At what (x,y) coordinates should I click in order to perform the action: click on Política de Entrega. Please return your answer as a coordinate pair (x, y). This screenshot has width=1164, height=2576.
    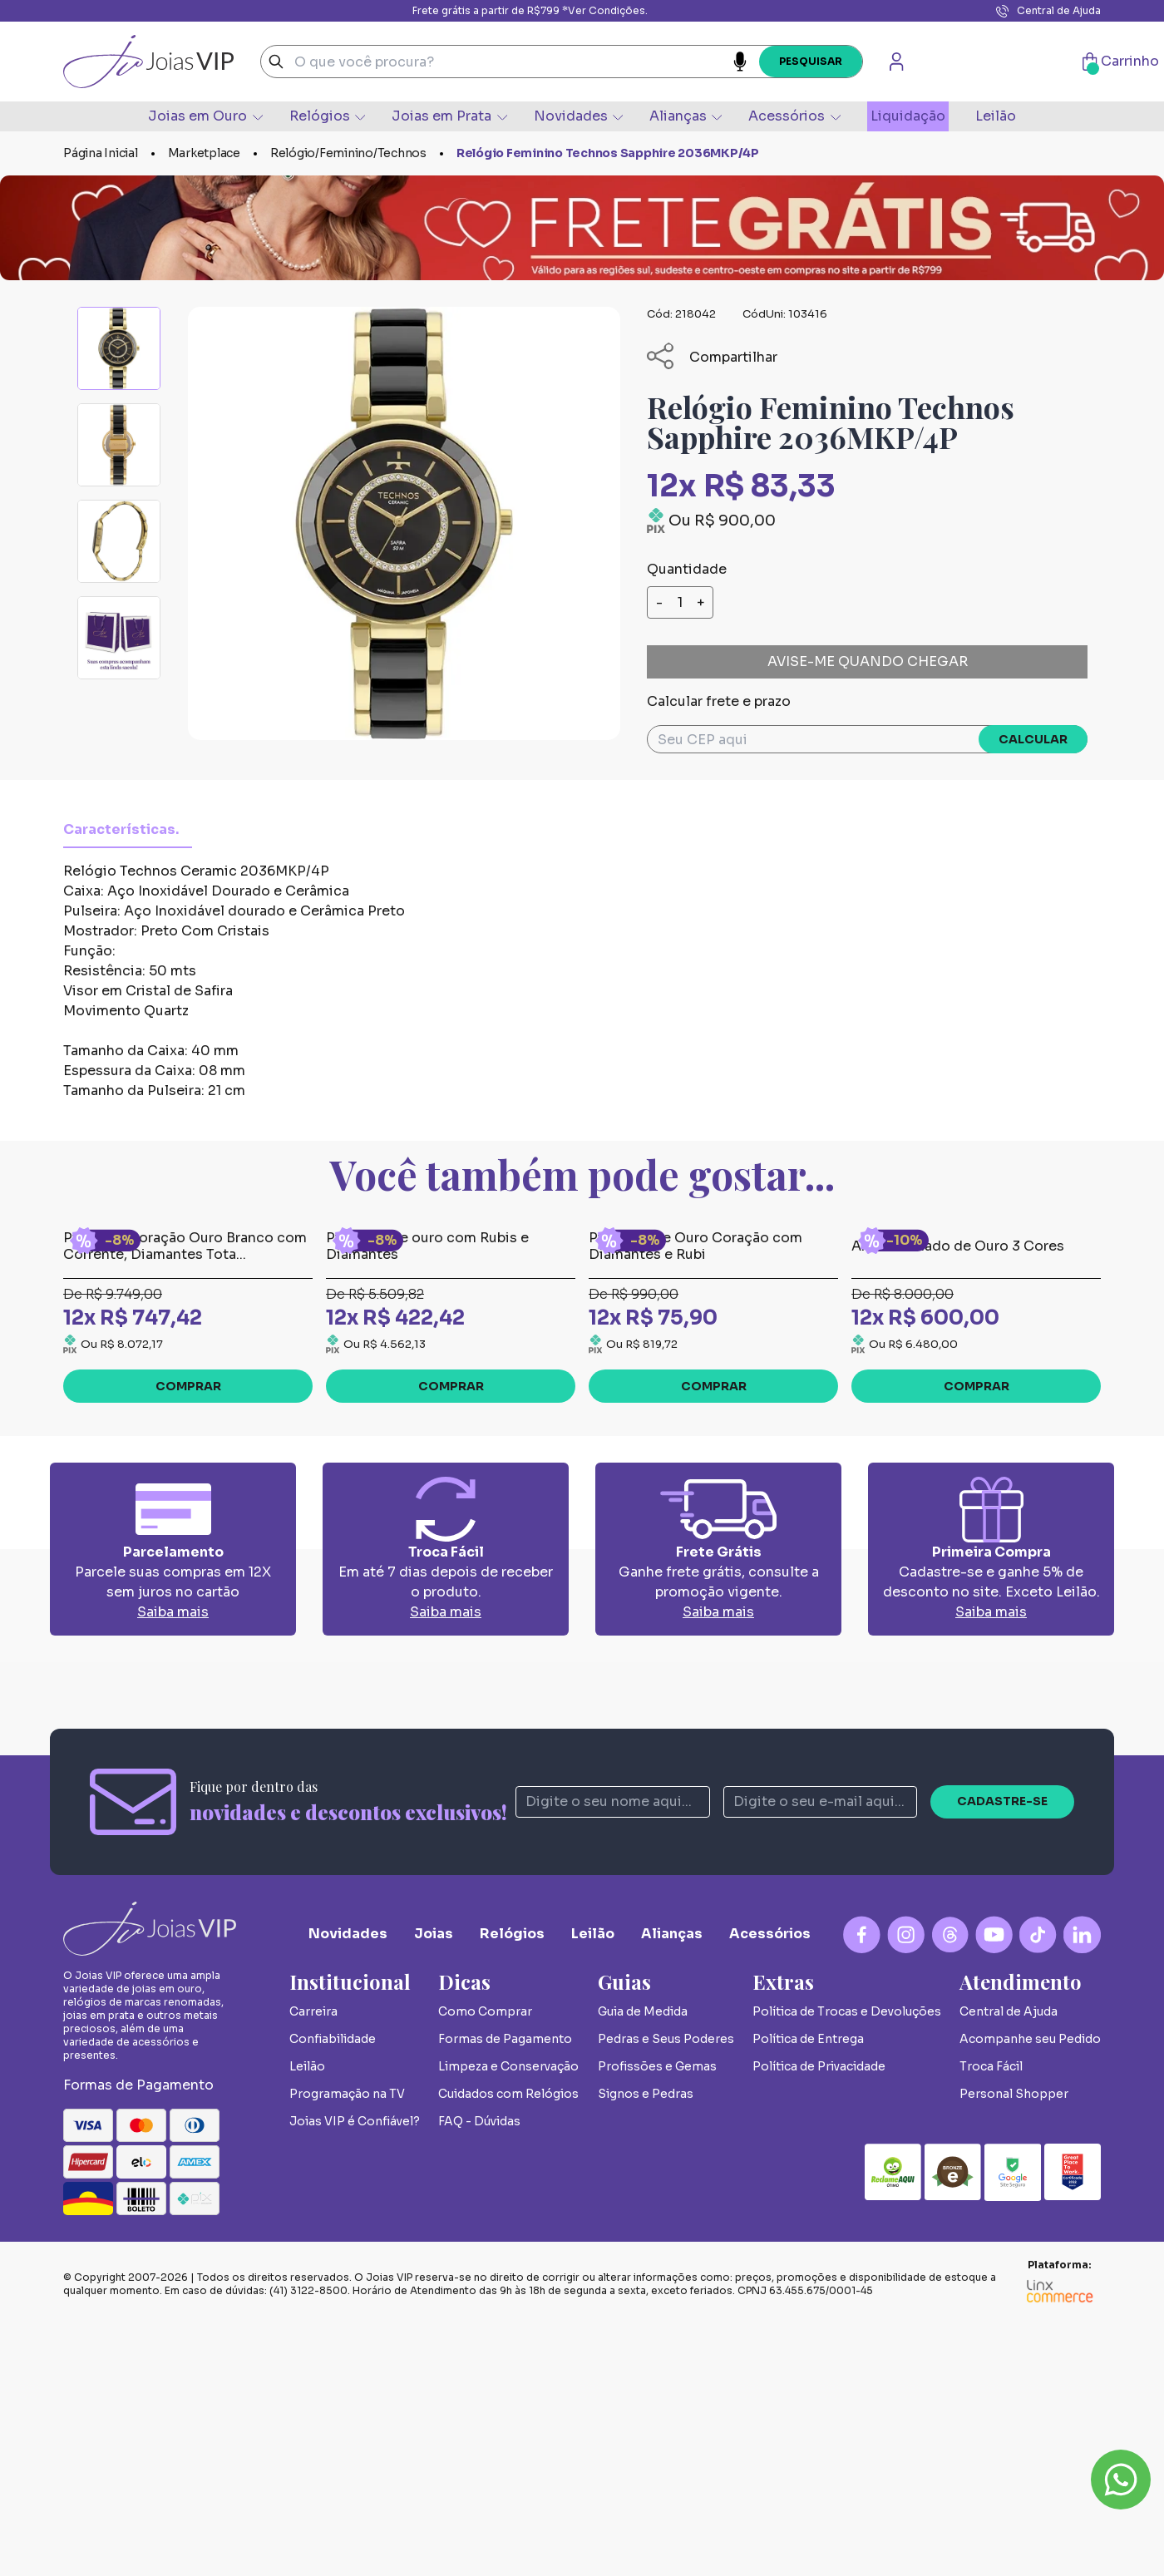
    Looking at the image, I should click on (808, 2288).